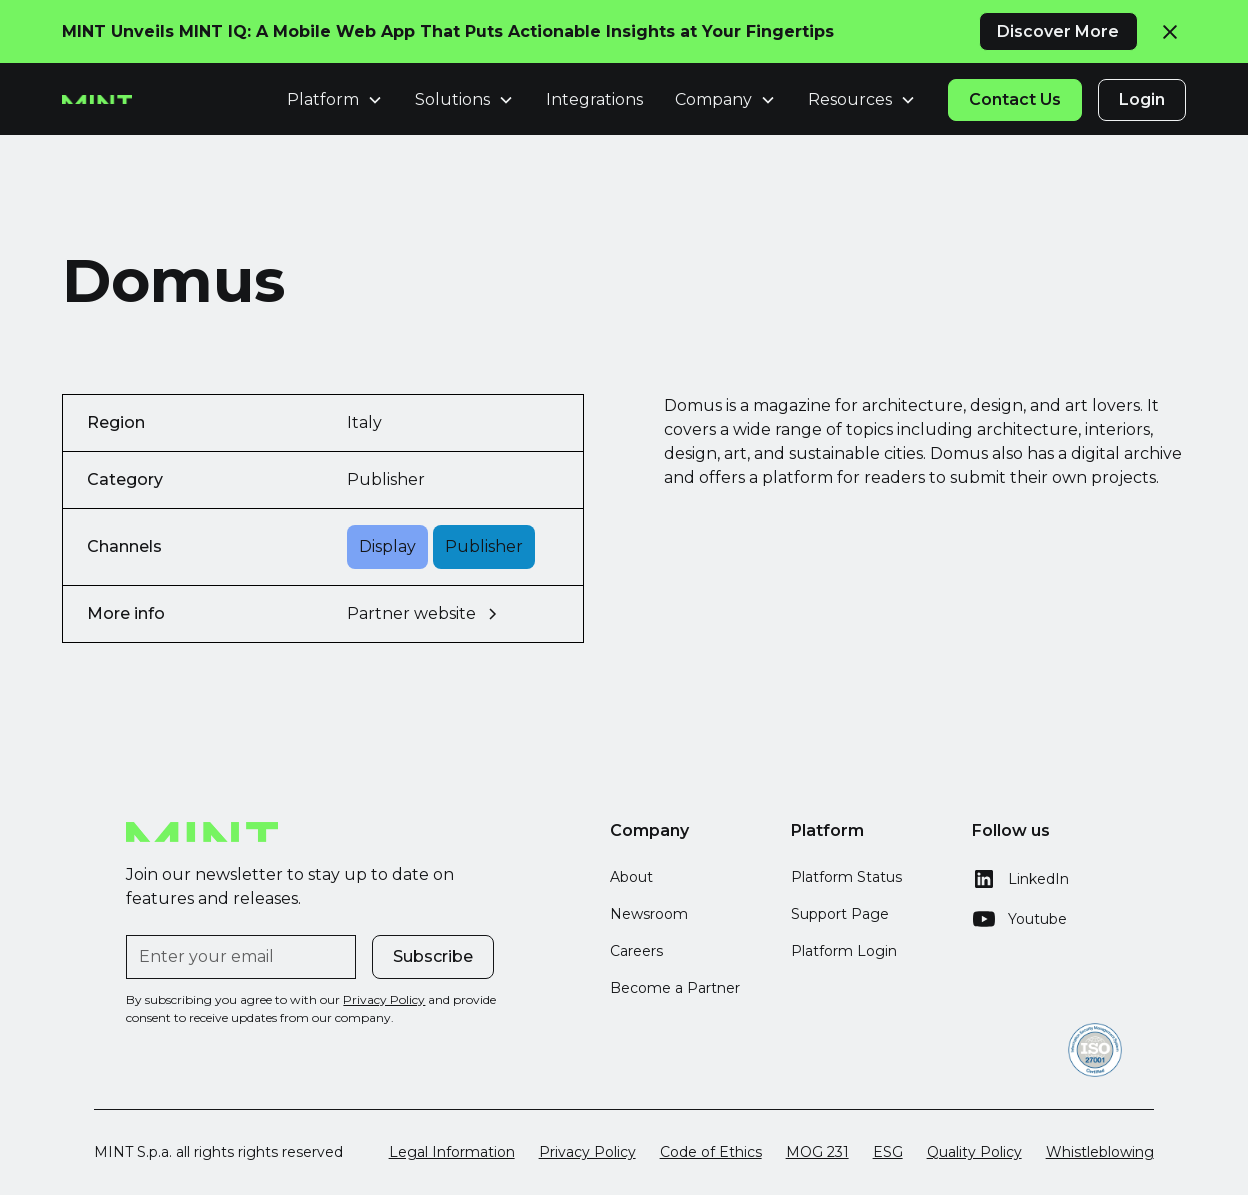 This screenshot has height=1195, width=1248. What do you see at coordinates (97, 100) in the screenshot?
I see `[home]` at bounding box center [97, 100].